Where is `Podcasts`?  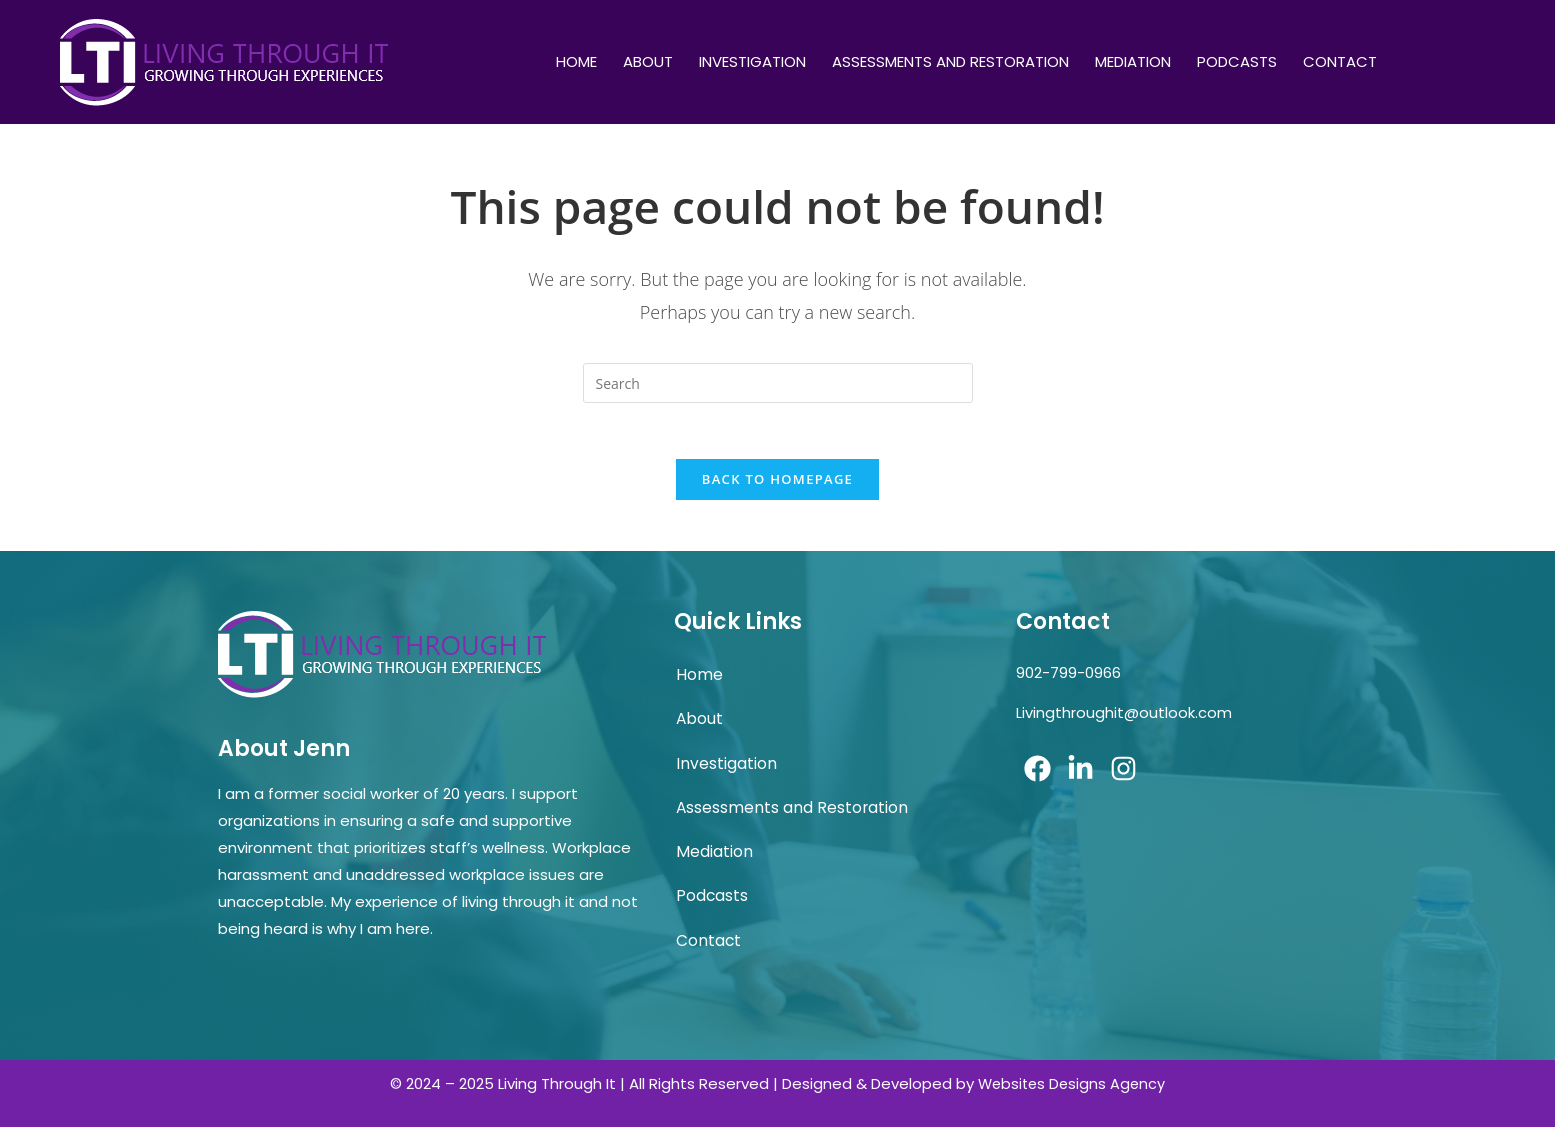 Podcasts is located at coordinates (1237, 61).